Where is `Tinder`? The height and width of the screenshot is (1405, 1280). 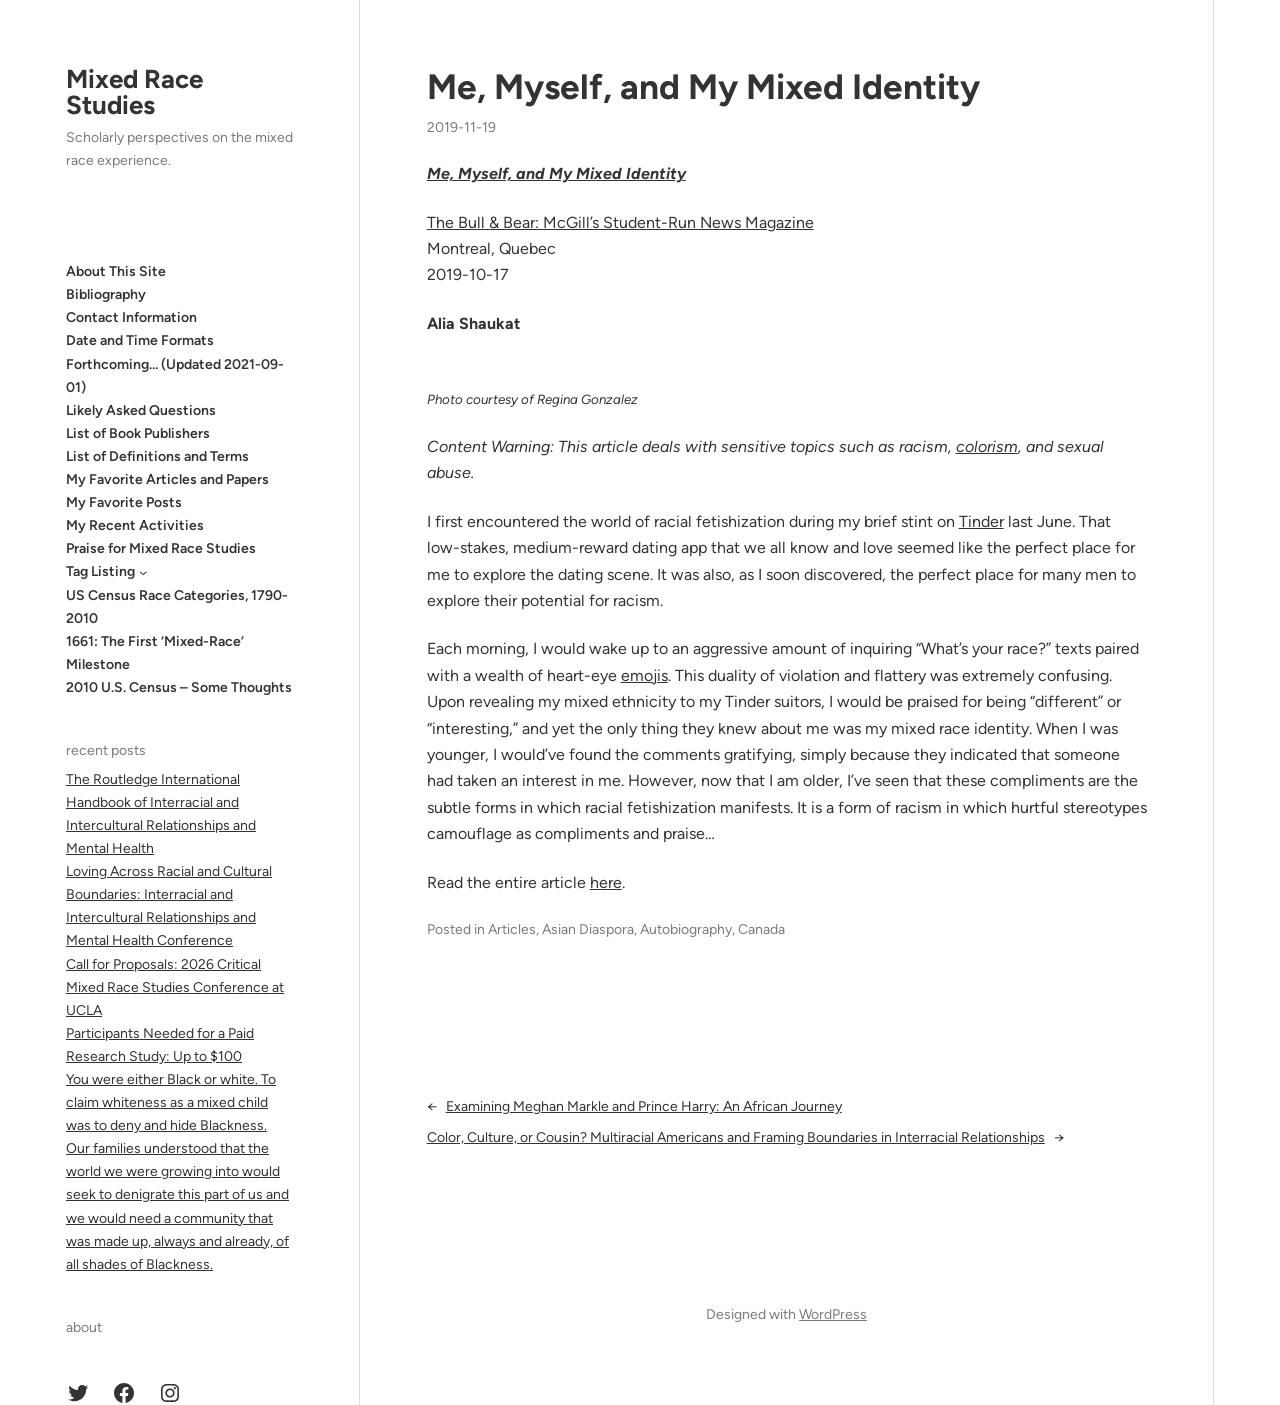
Tinder is located at coordinates (981, 521).